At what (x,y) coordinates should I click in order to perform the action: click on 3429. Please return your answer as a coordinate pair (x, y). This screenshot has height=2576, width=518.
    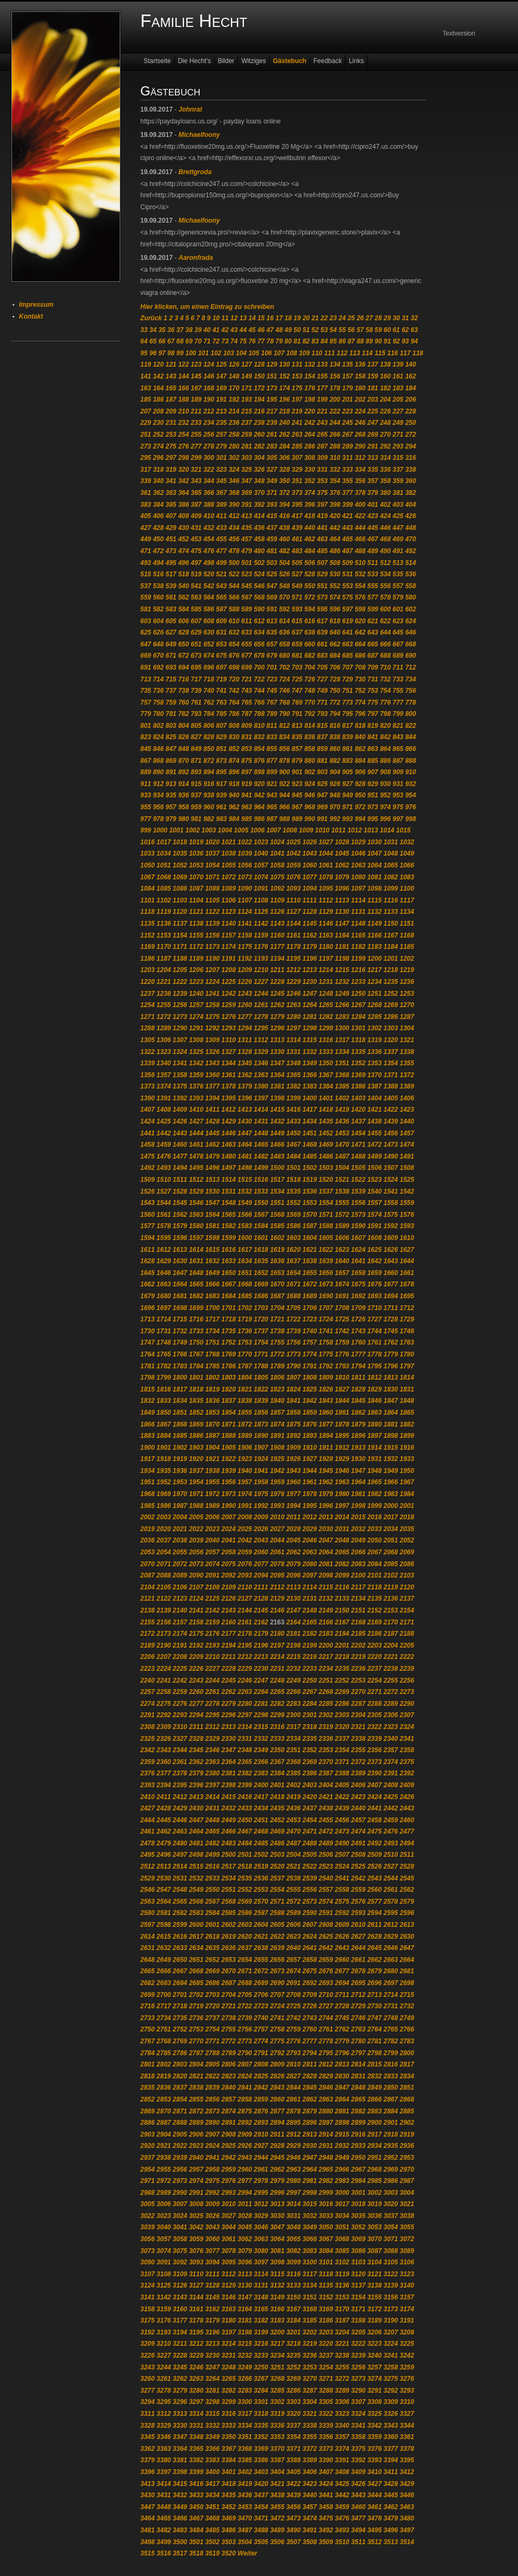
    Looking at the image, I should click on (407, 2484).